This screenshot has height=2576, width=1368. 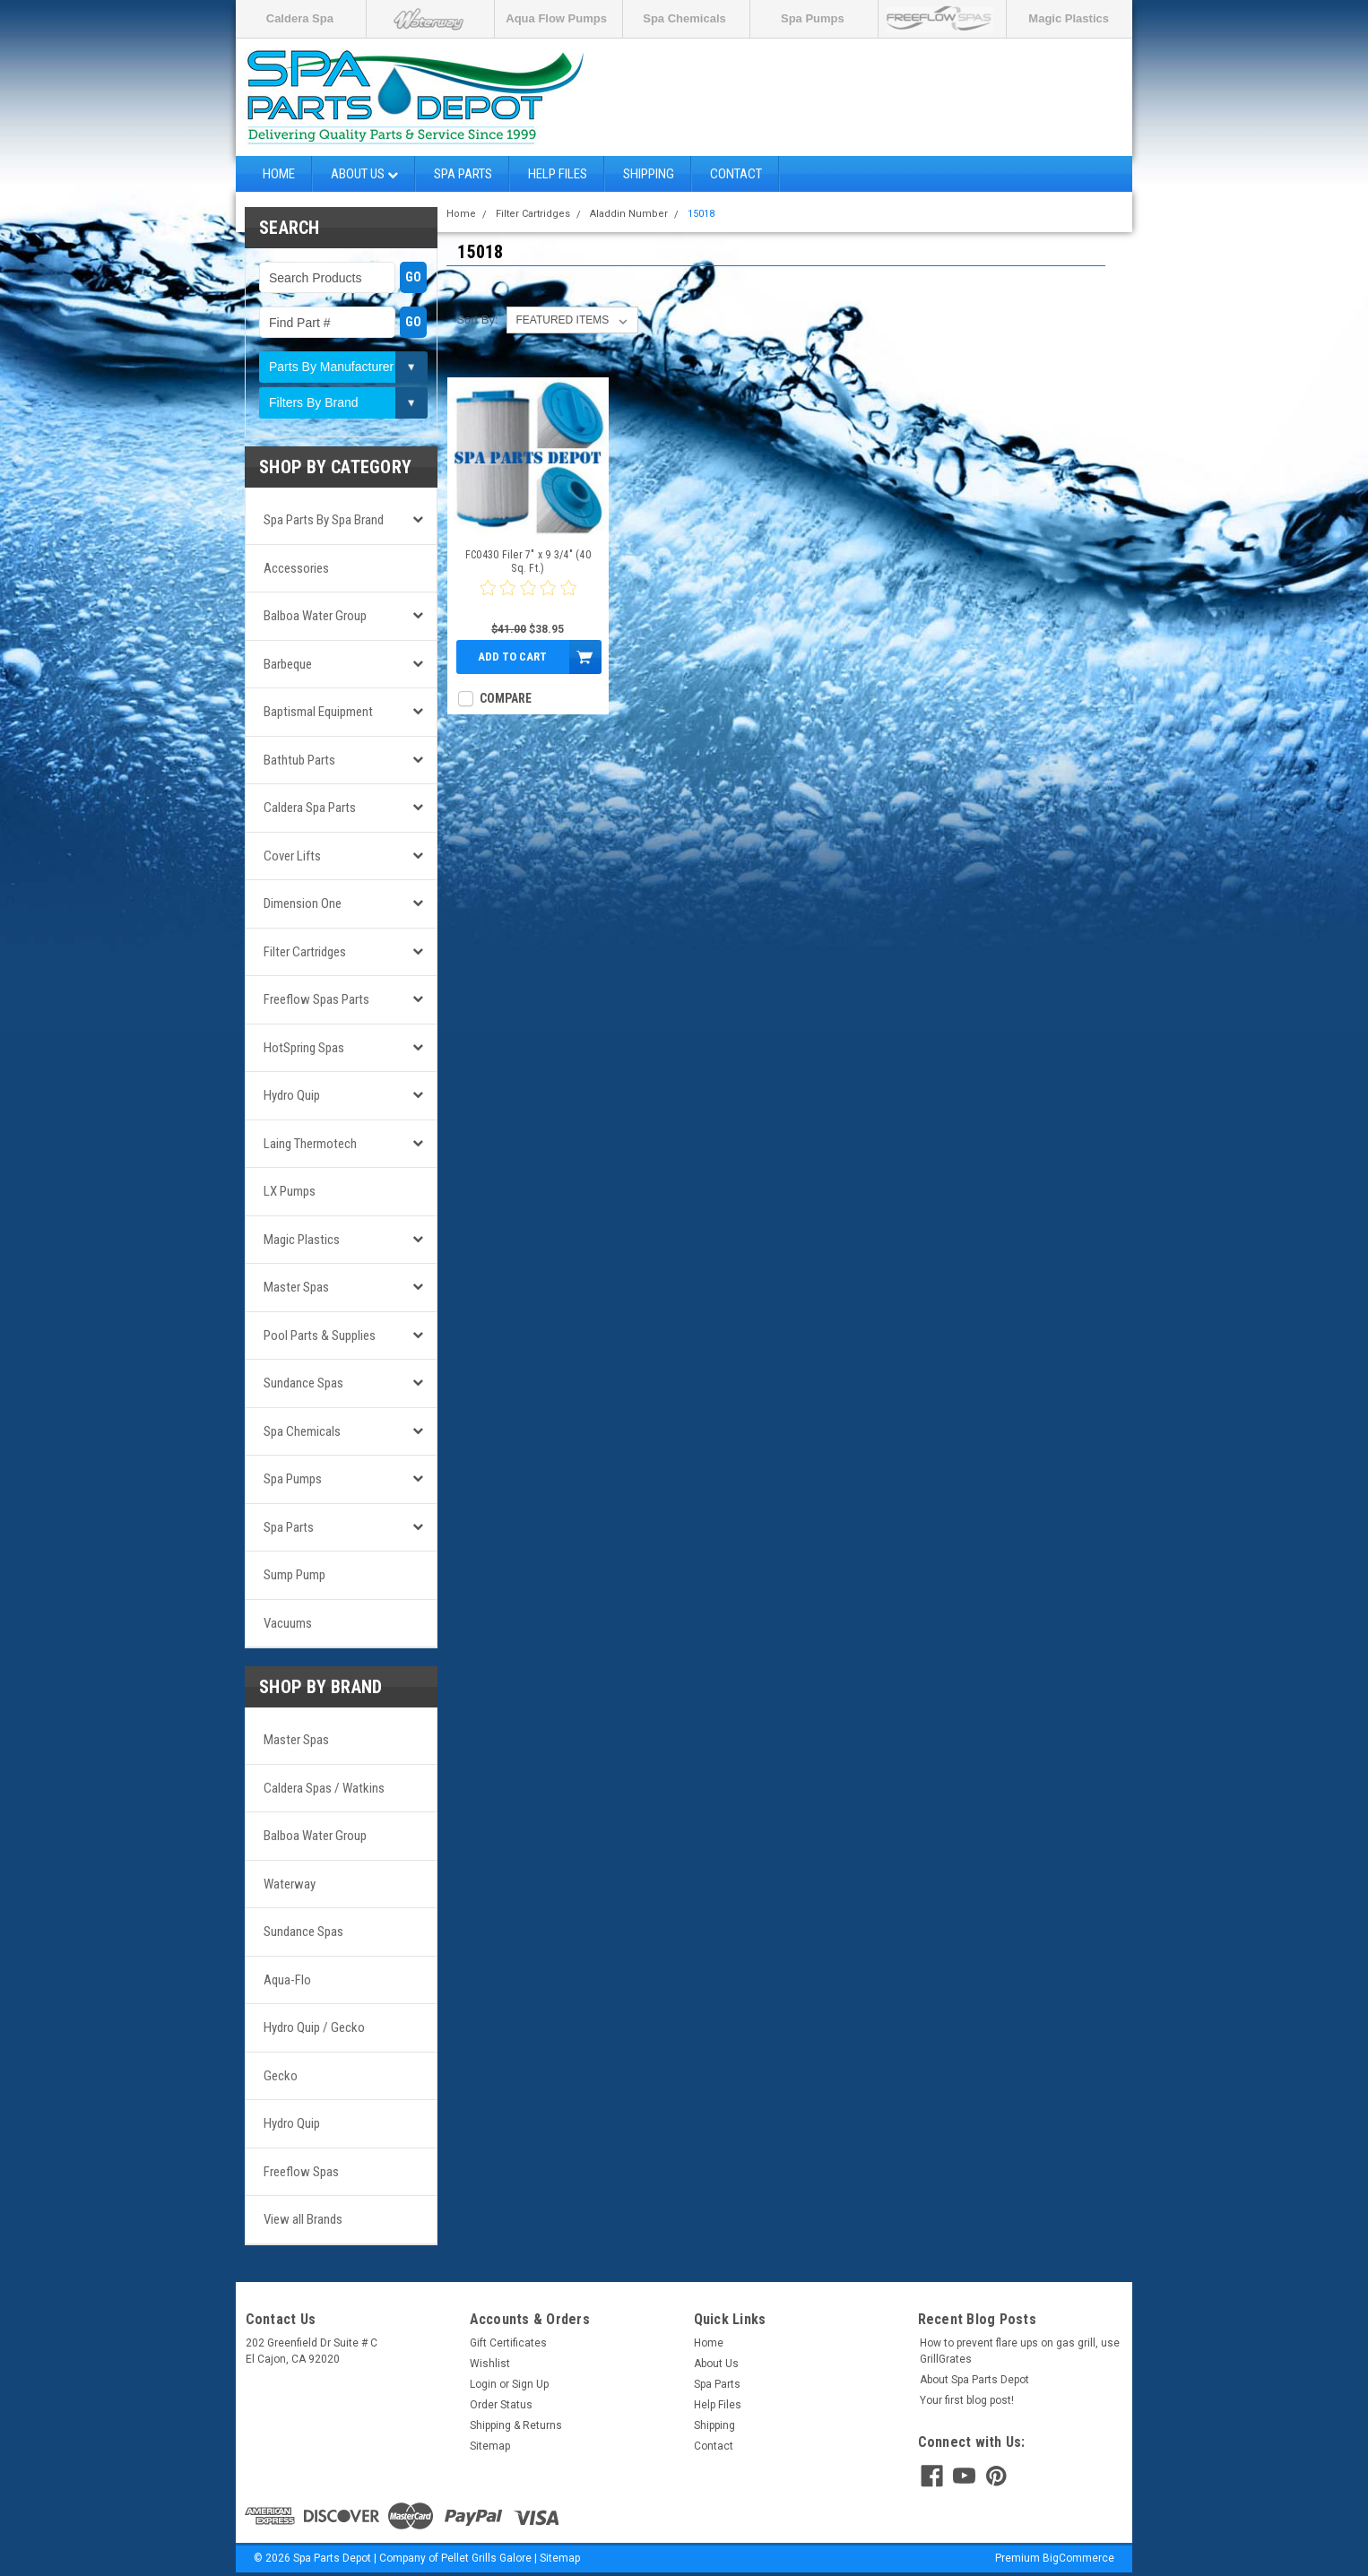 I want to click on HotSpring Spas, so click(x=304, y=1048).